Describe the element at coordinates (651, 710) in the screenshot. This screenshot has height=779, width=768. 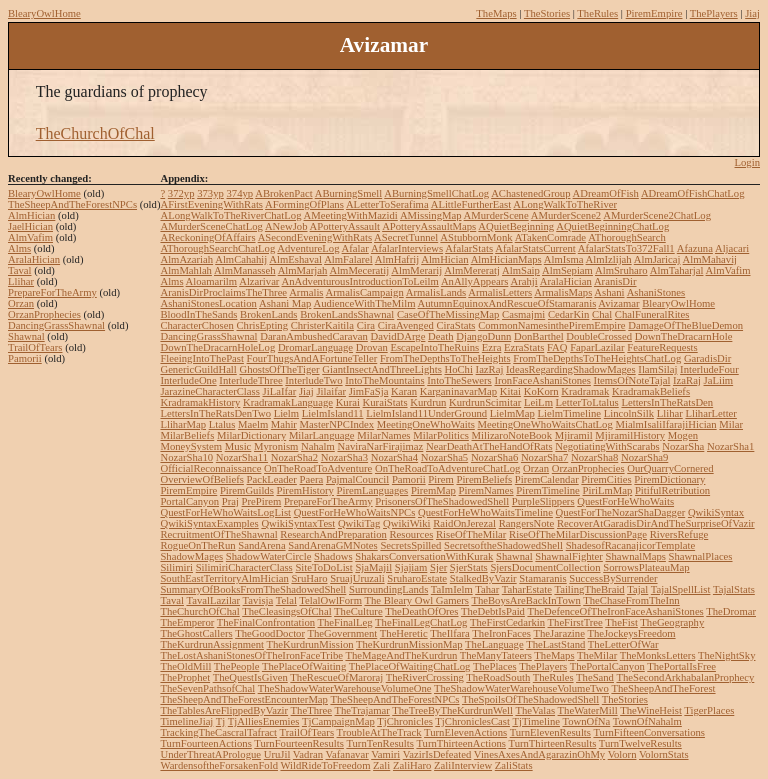
I see `TheWineHeist` at that location.